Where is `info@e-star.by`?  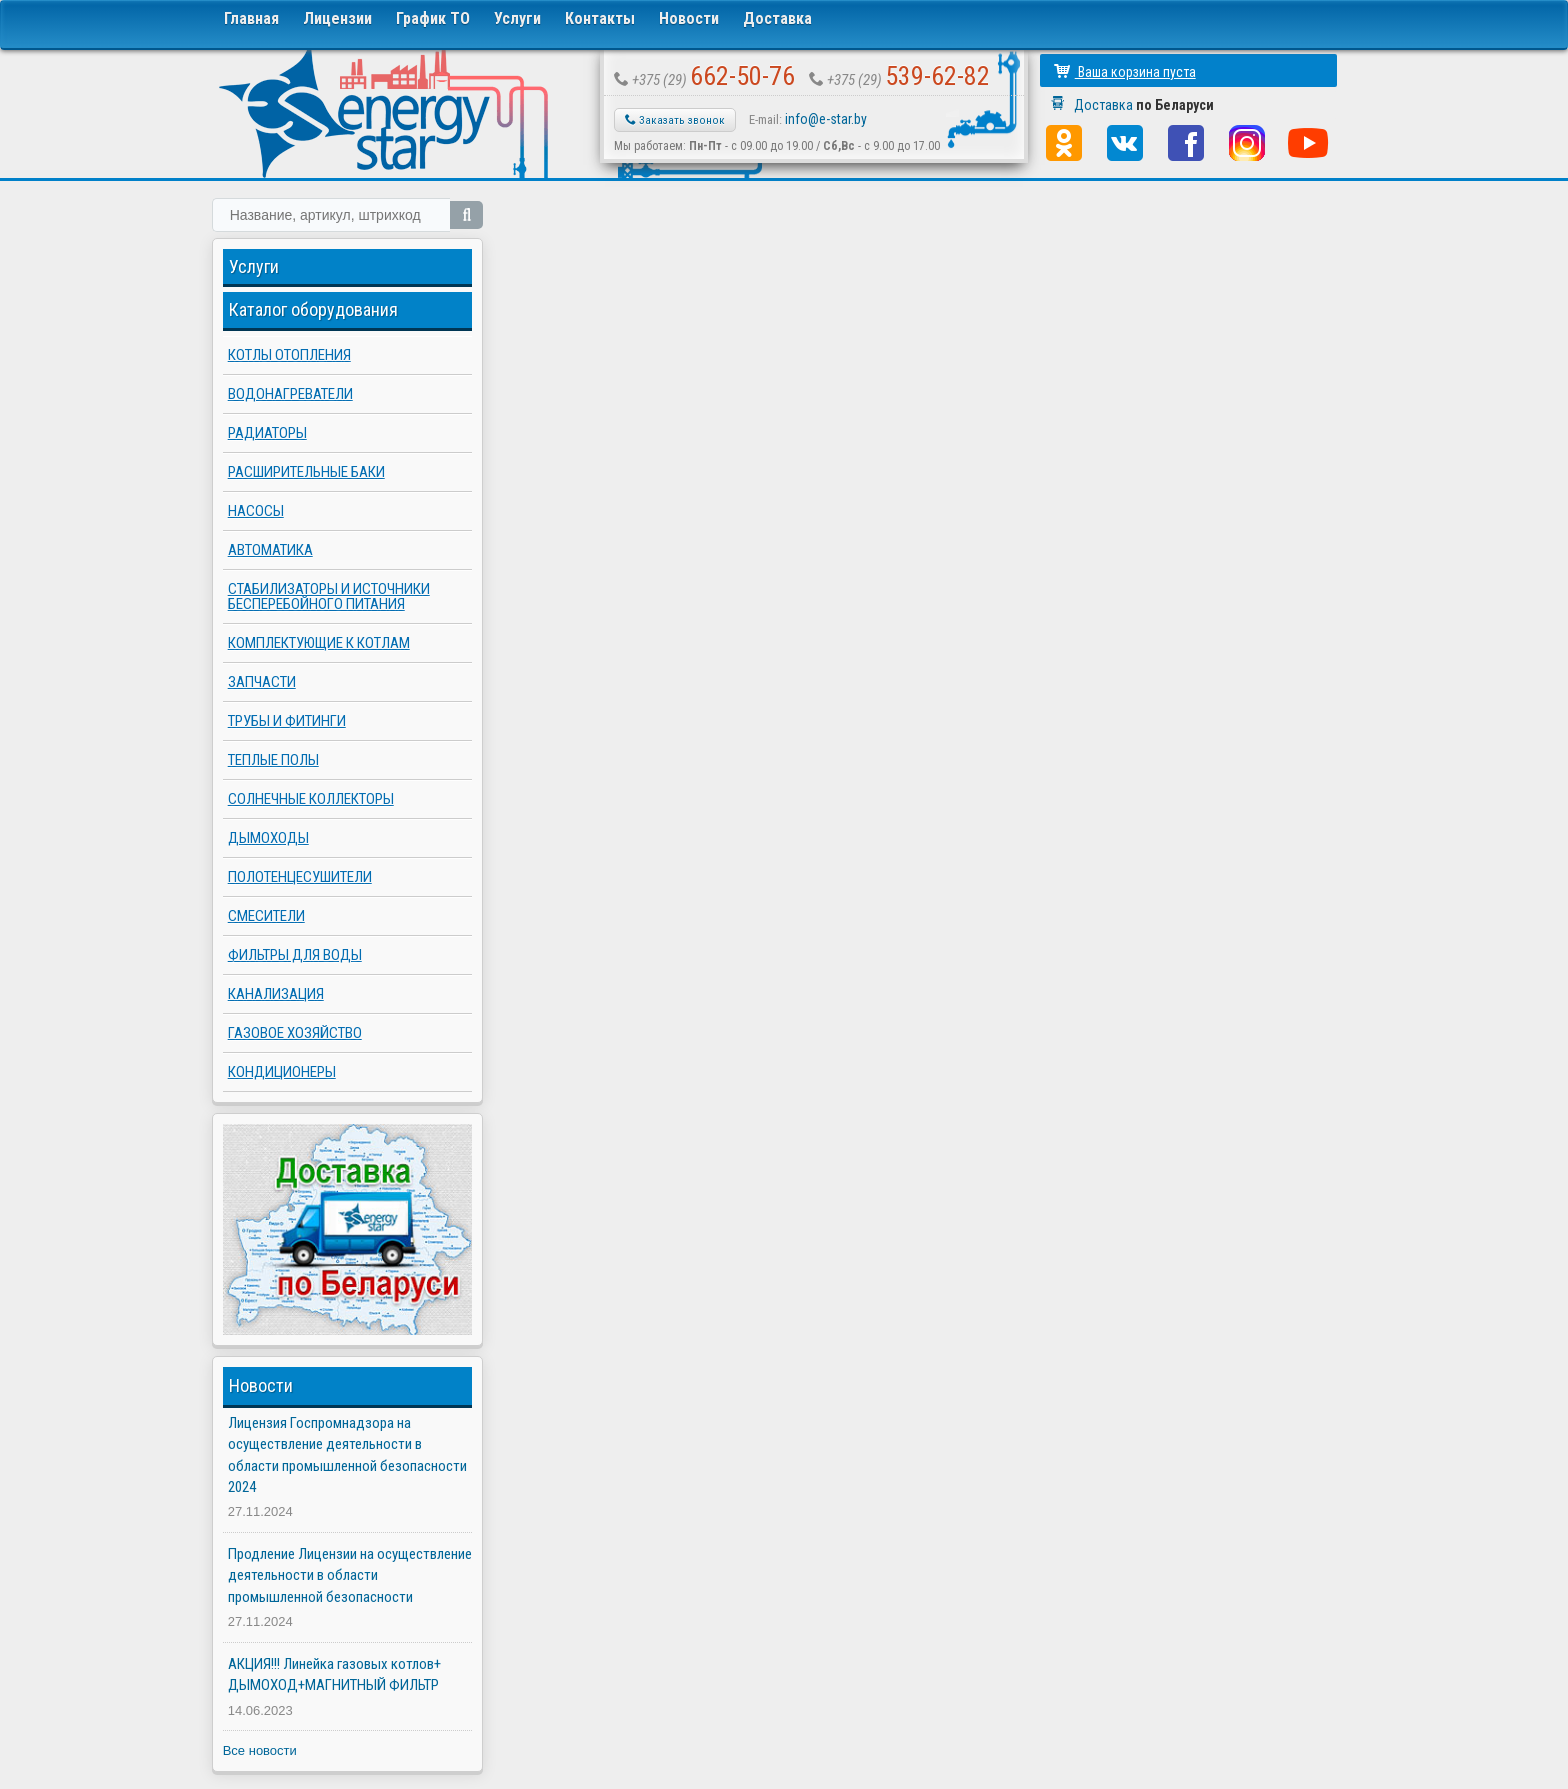 info@e-star.by is located at coordinates (826, 119).